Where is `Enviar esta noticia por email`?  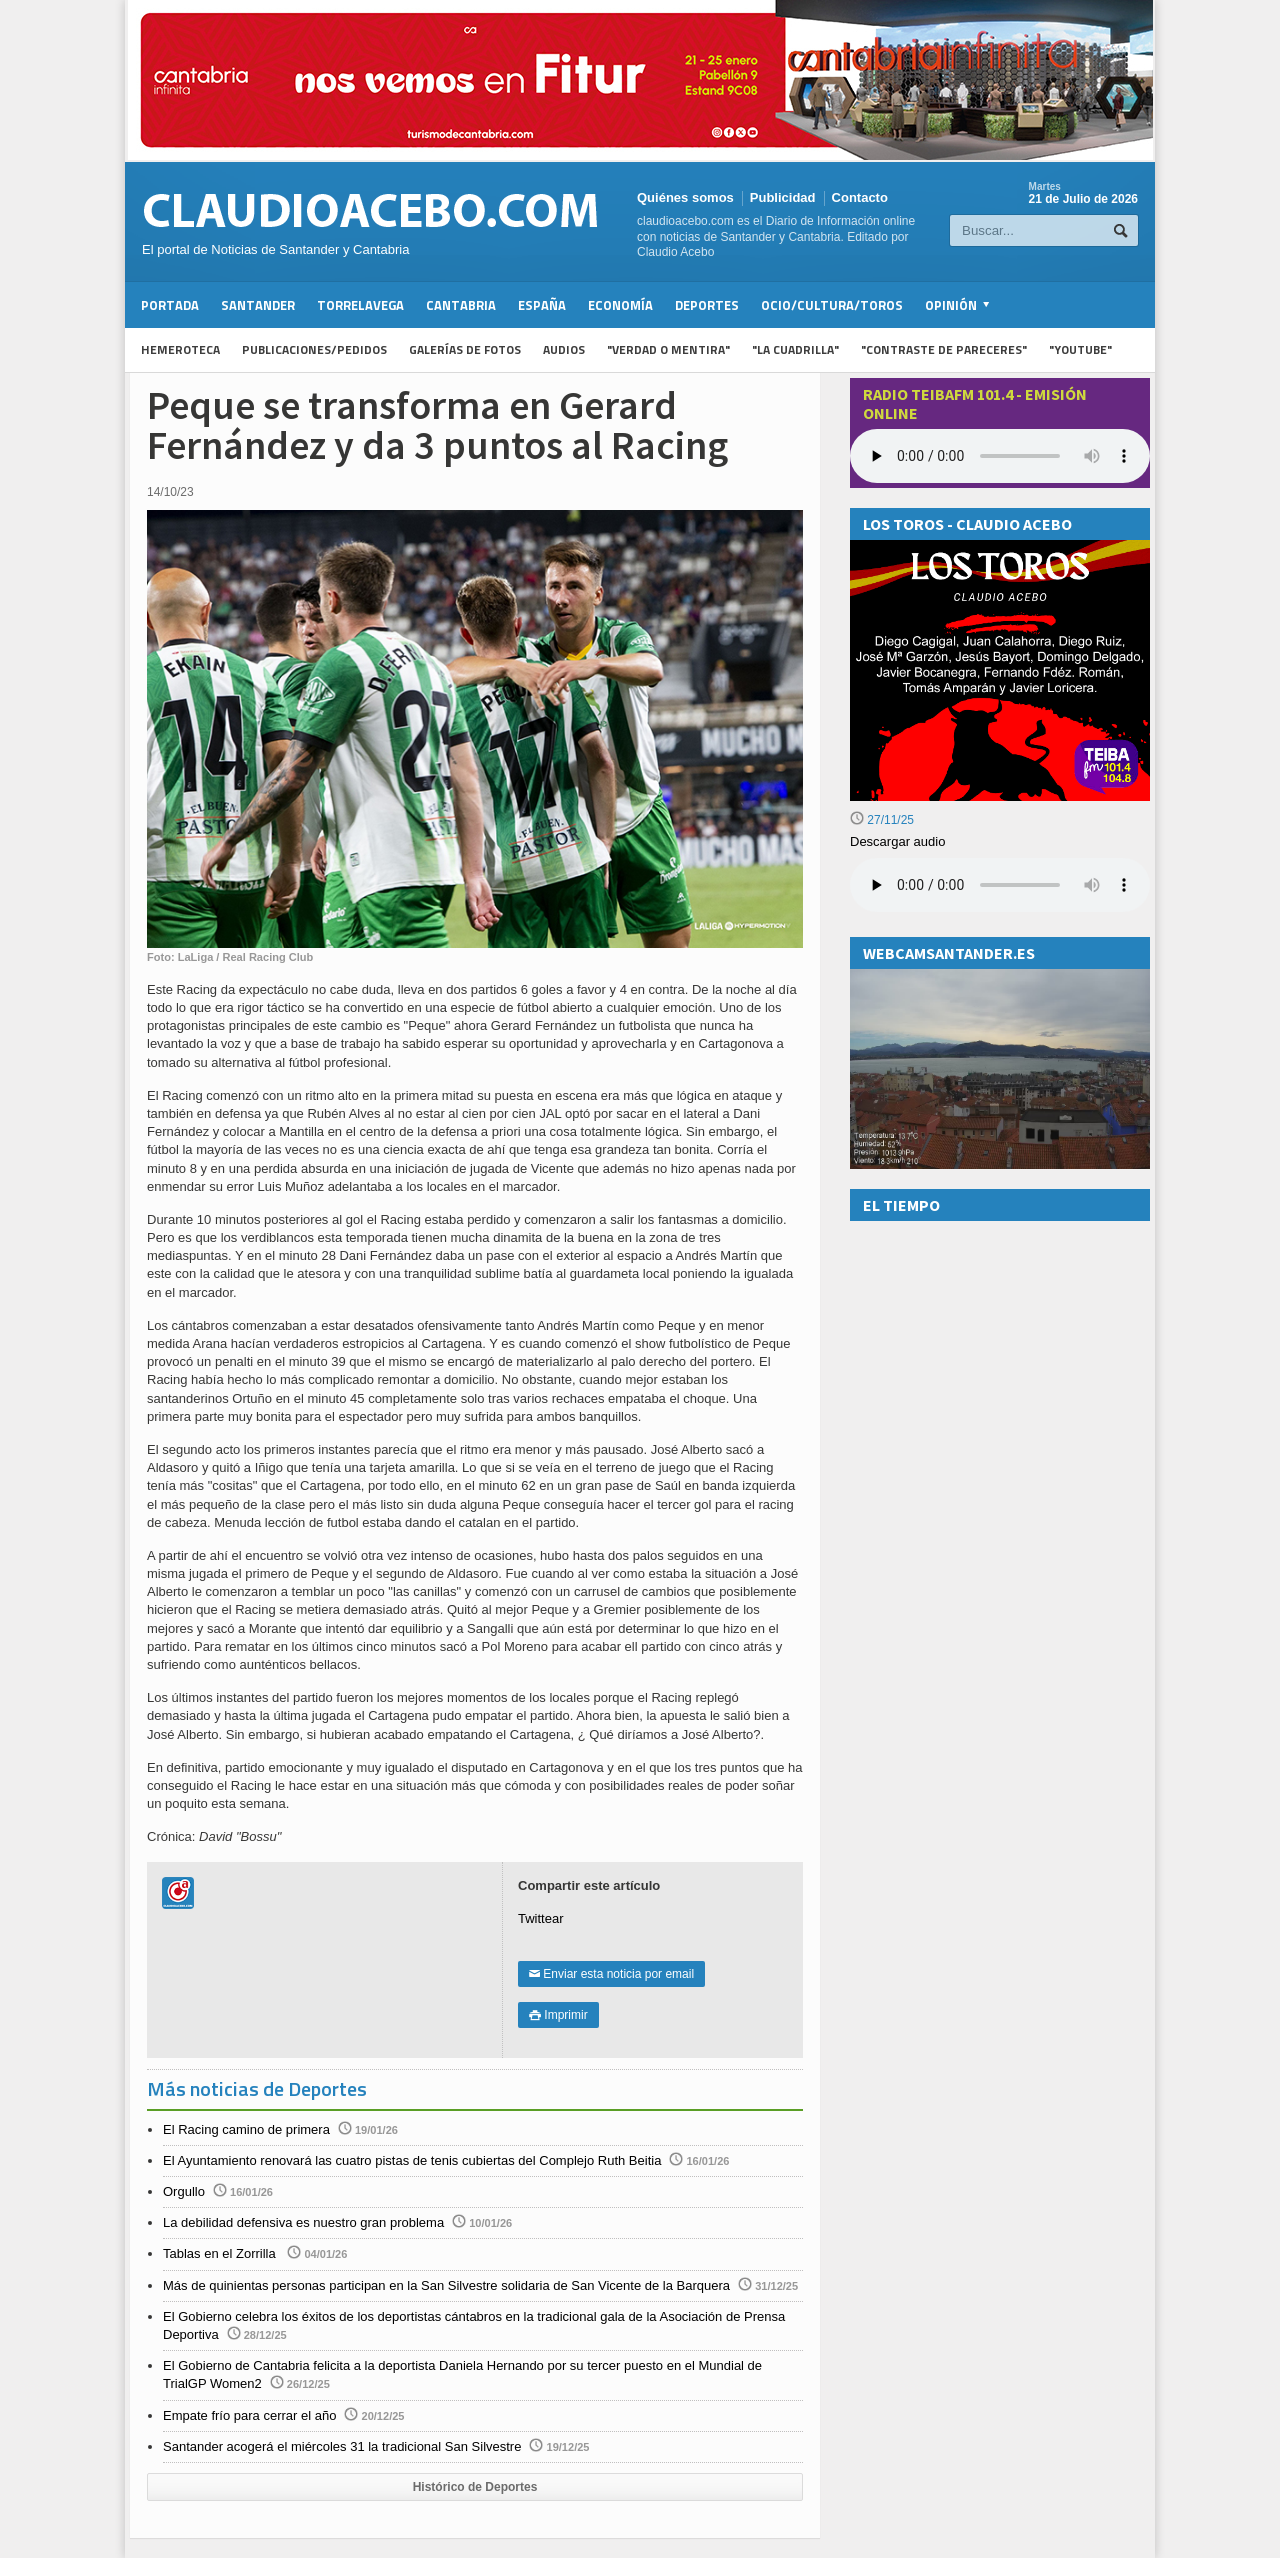 Enviar esta noticia por email is located at coordinates (611, 1974).